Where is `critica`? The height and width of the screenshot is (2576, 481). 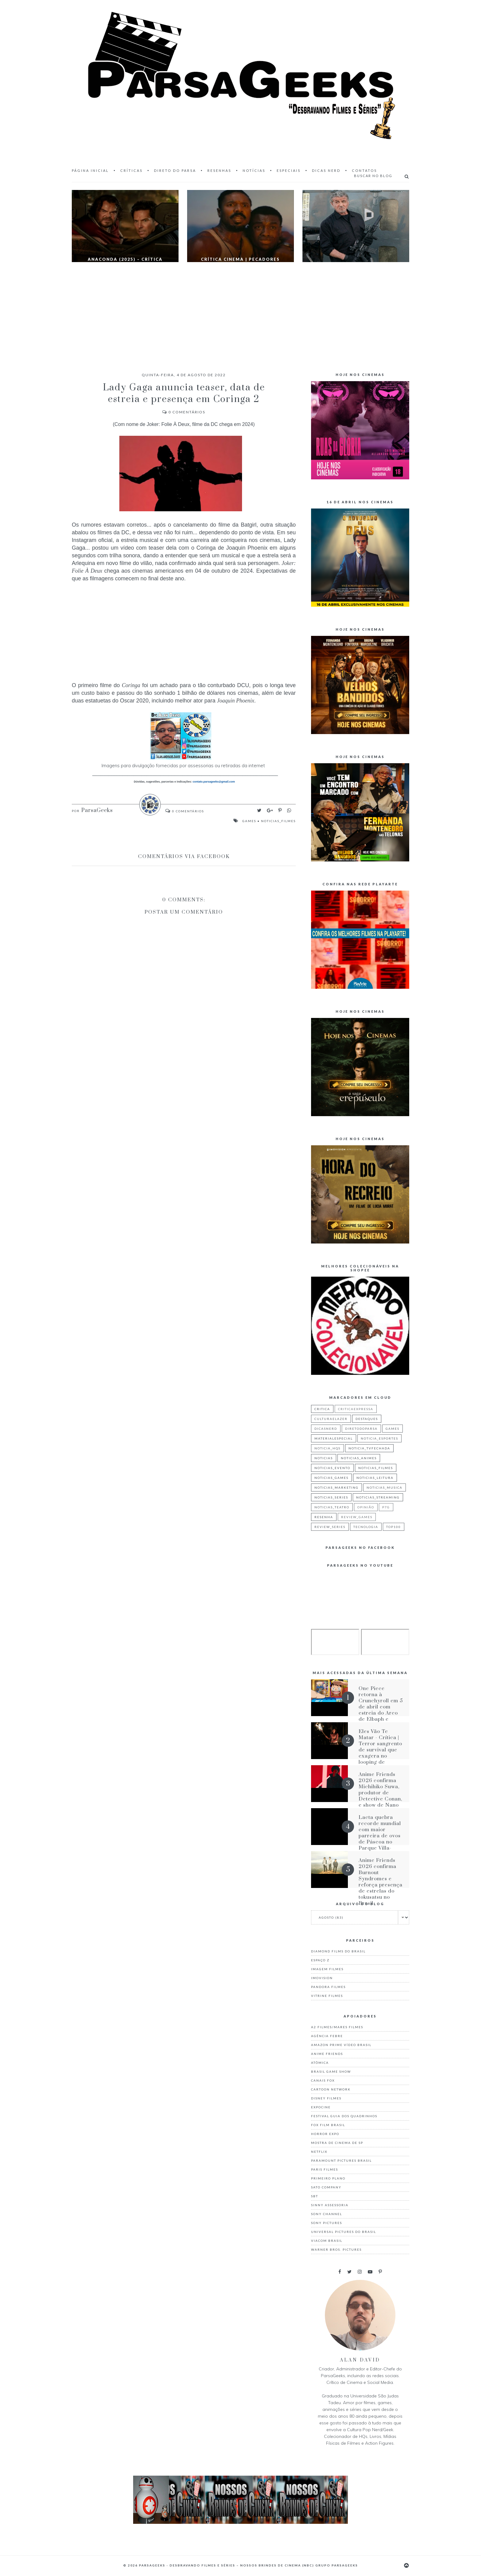 critica is located at coordinates (322, 1409).